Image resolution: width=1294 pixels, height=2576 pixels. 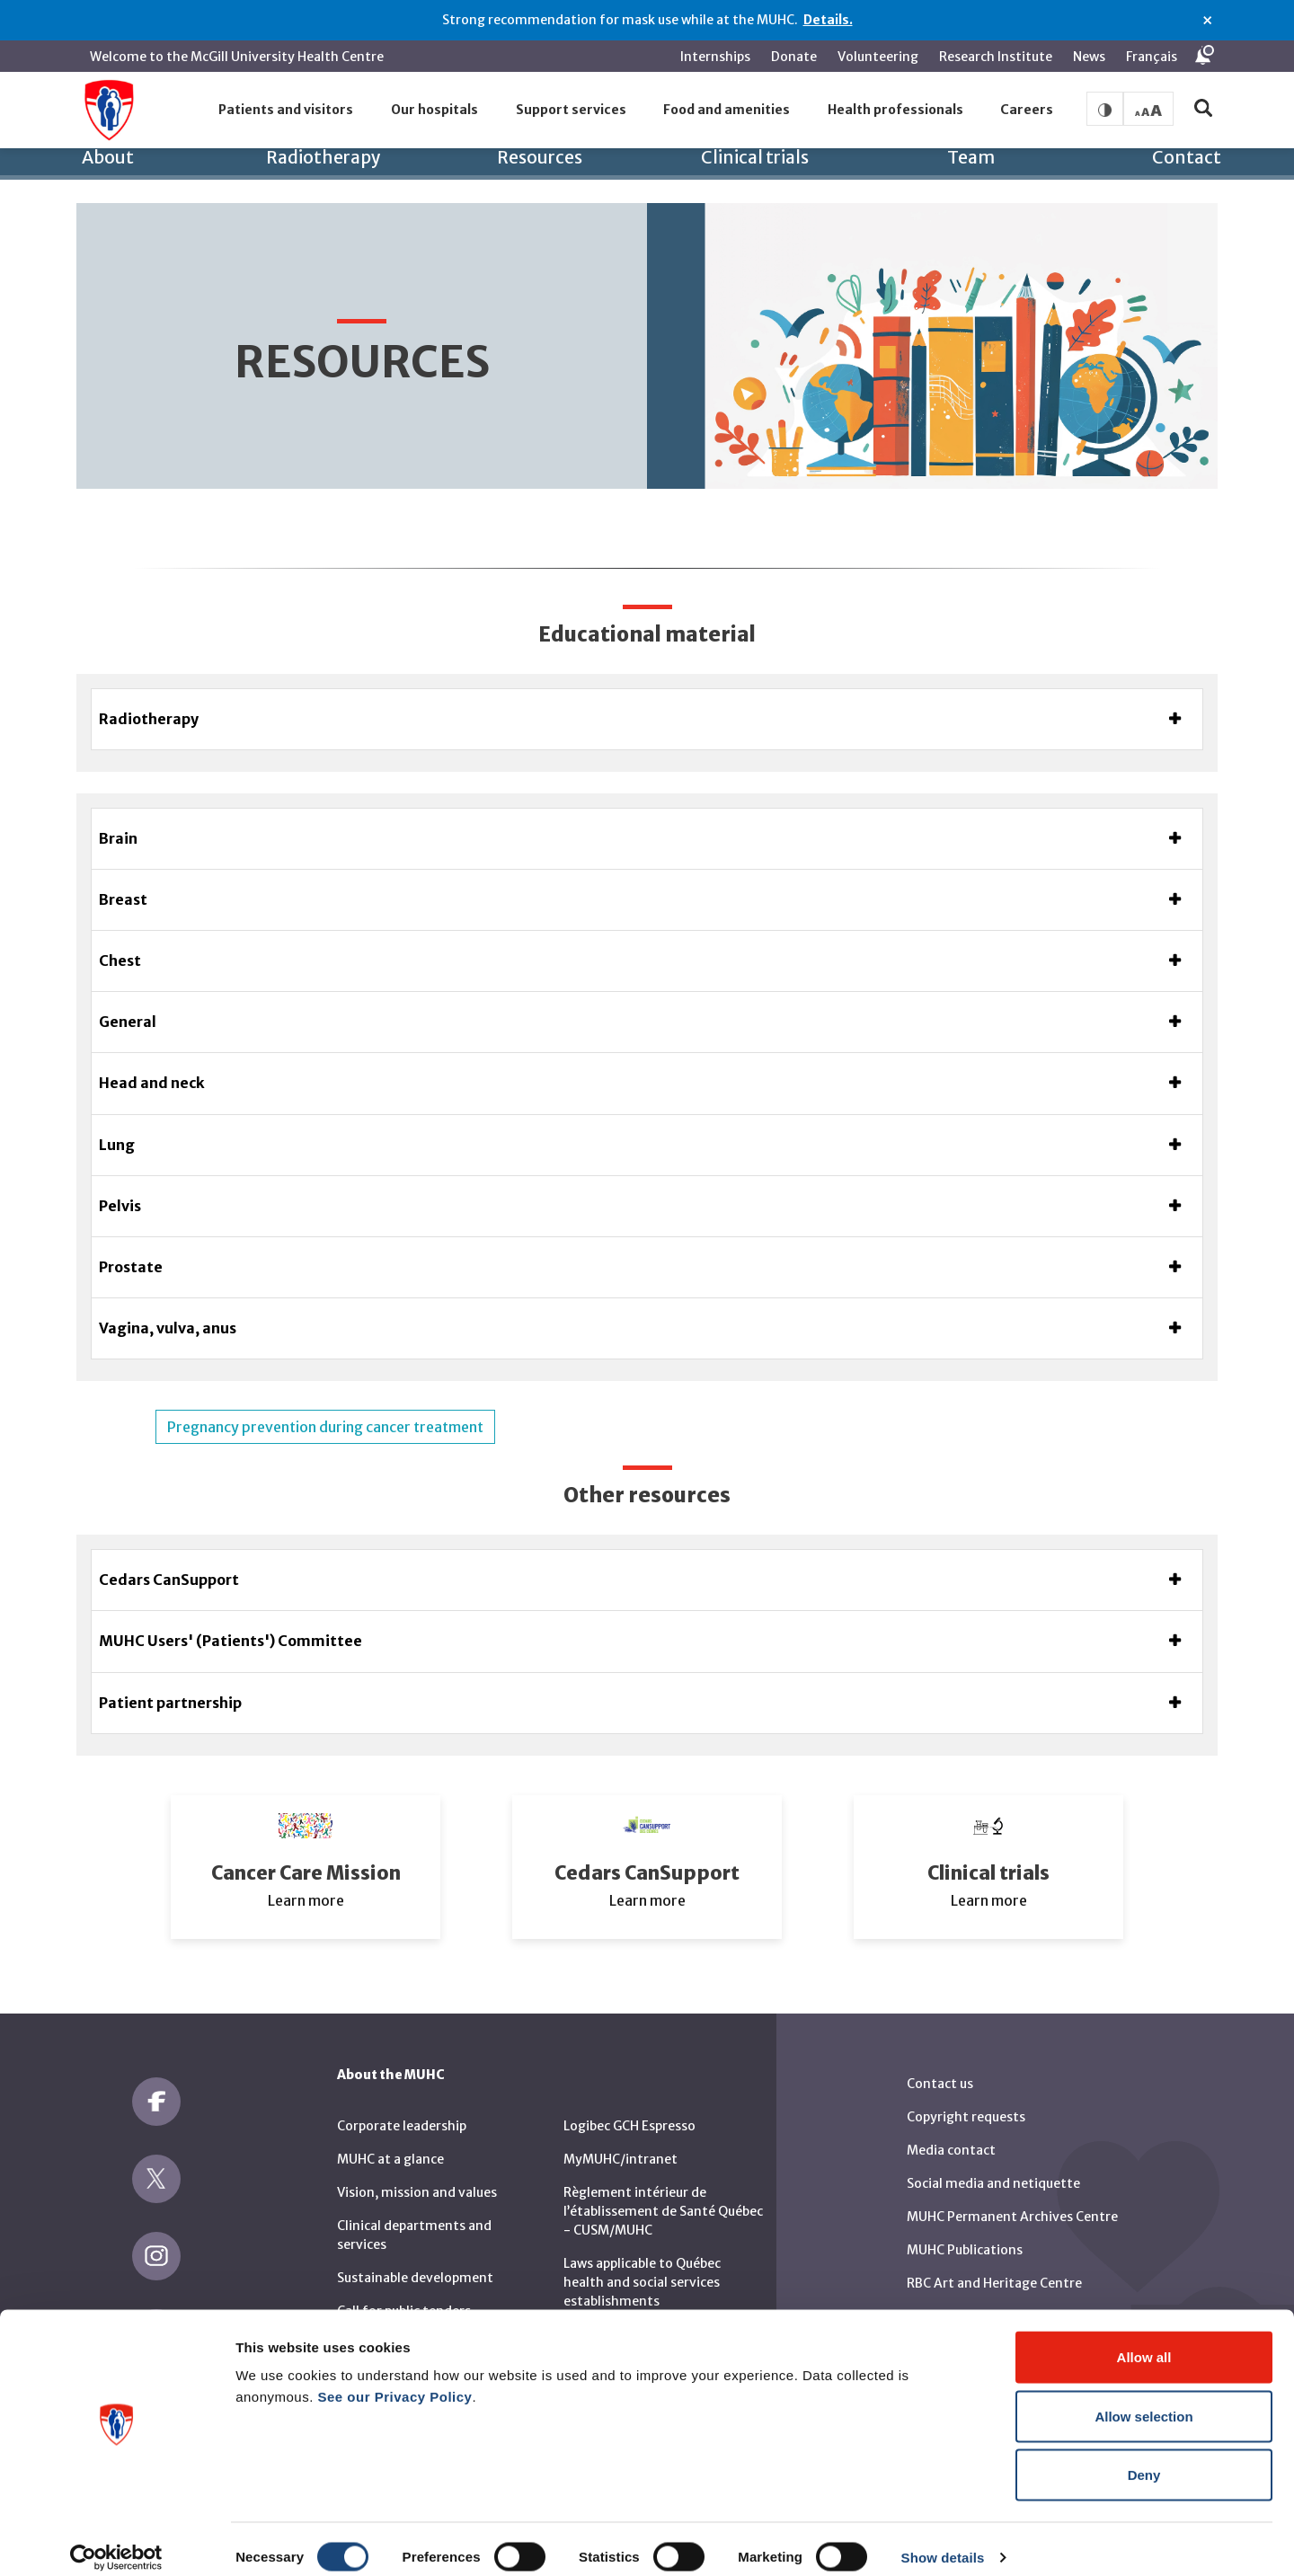 What do you see at coordinates (828, 20) in the screenshot?
I see `Details.` at bounding box center [828, 20].